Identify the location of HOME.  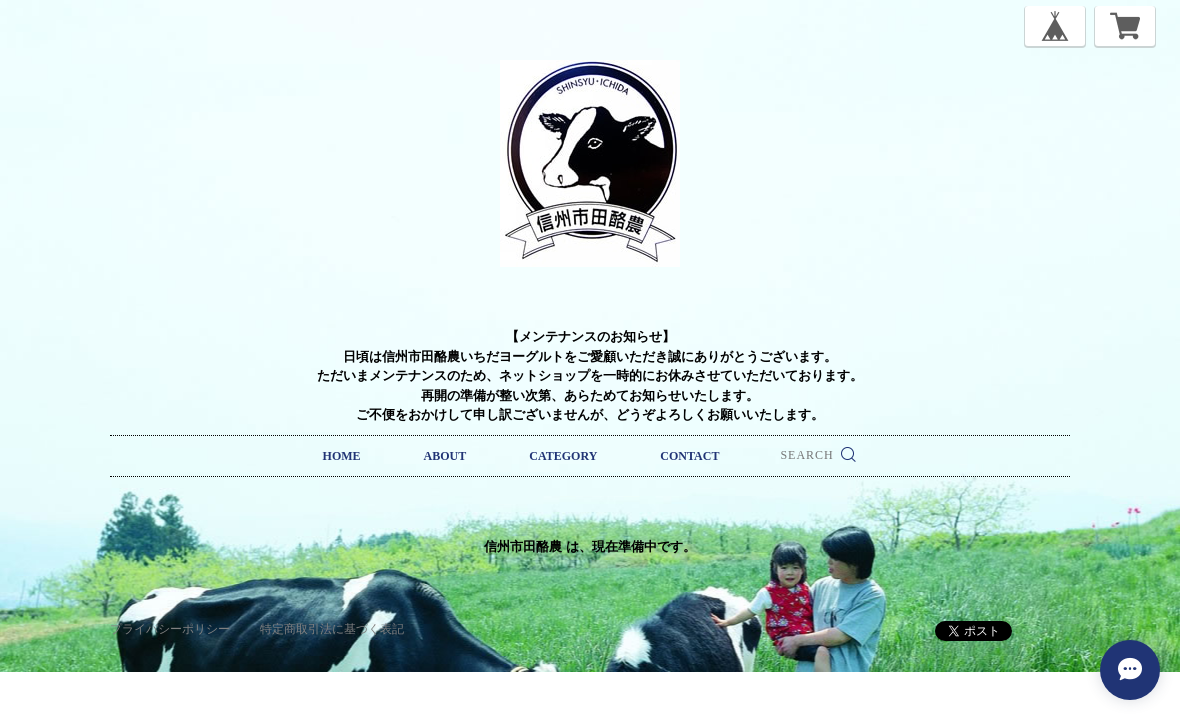
(342, 456).